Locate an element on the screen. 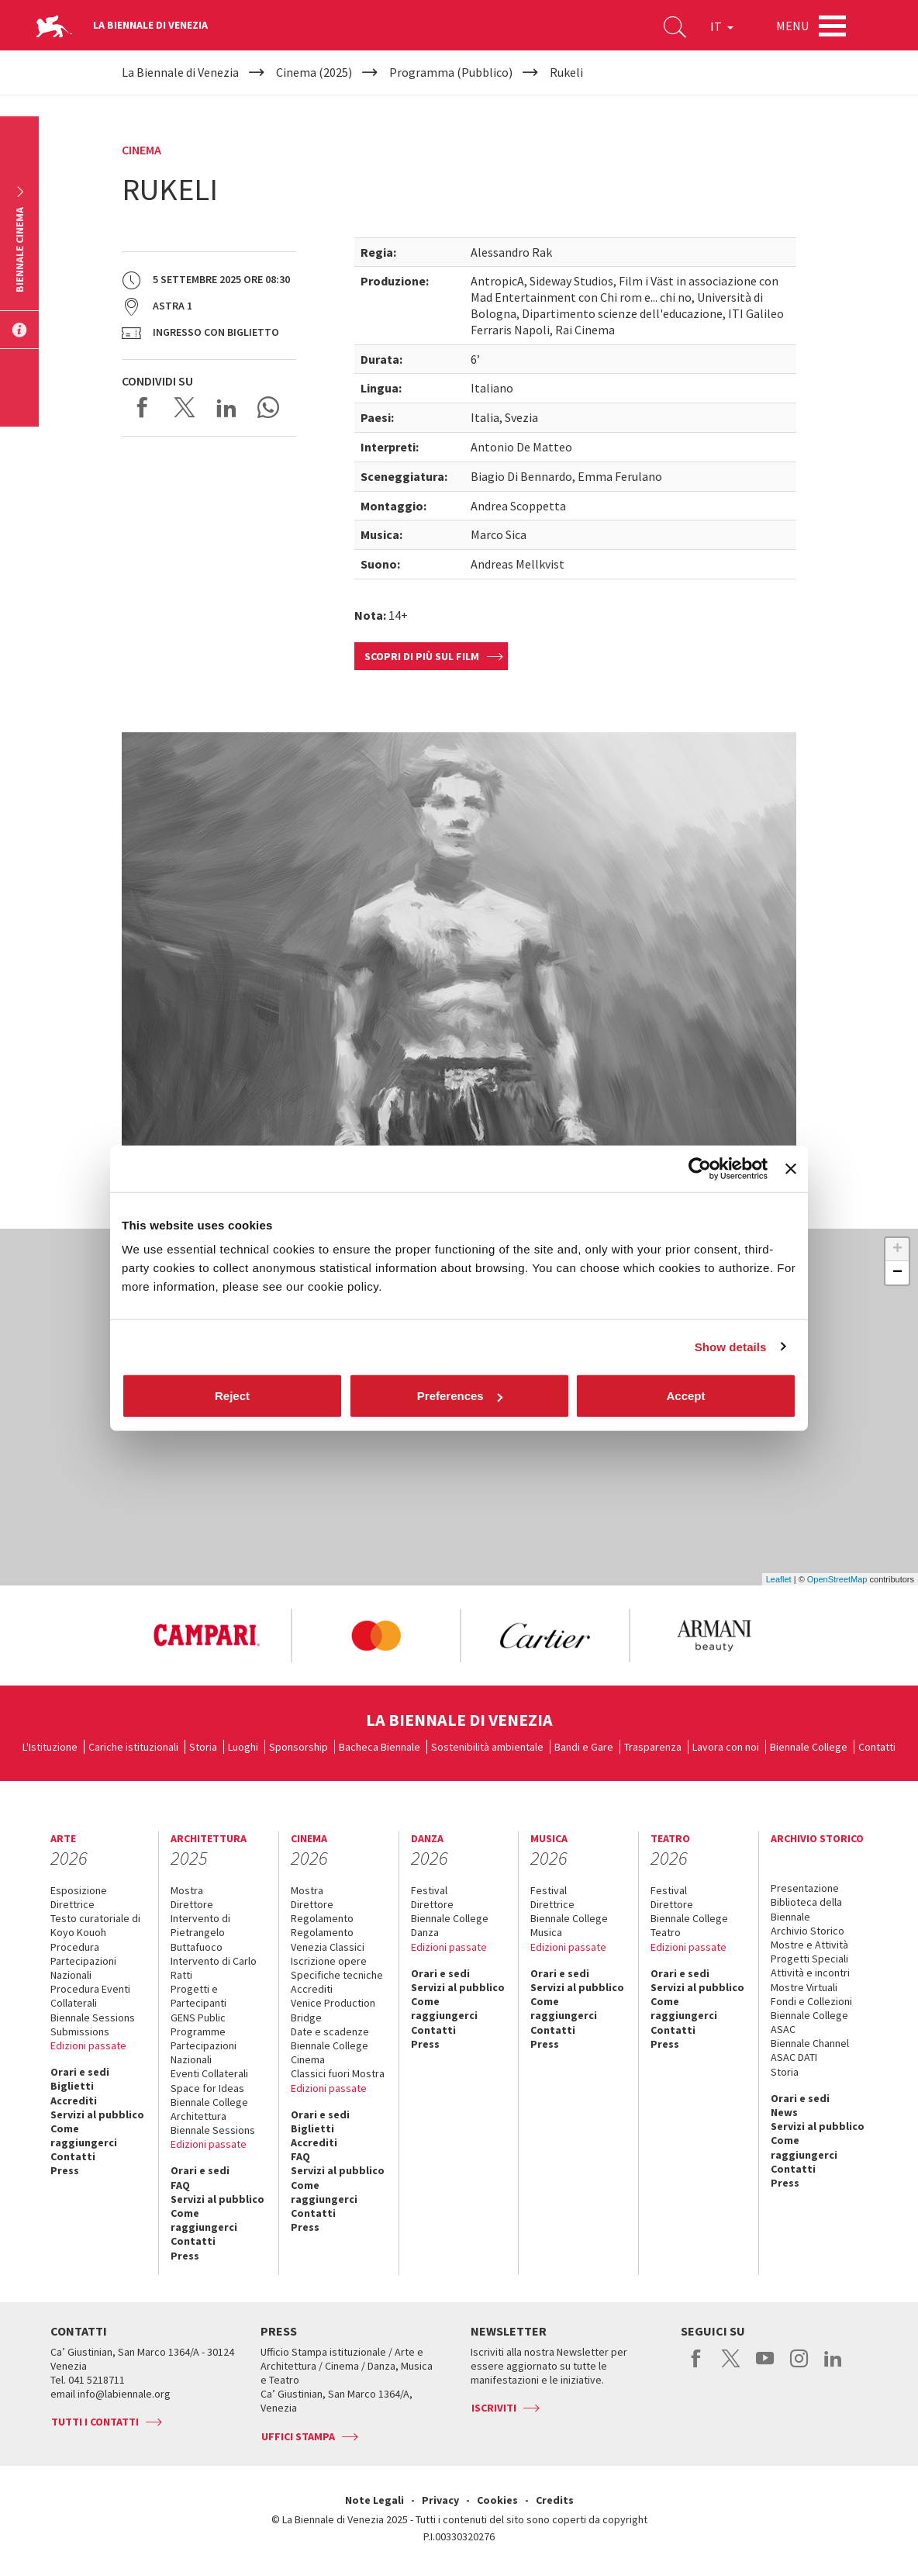  Contatti is located at coordinates (877, 1747).